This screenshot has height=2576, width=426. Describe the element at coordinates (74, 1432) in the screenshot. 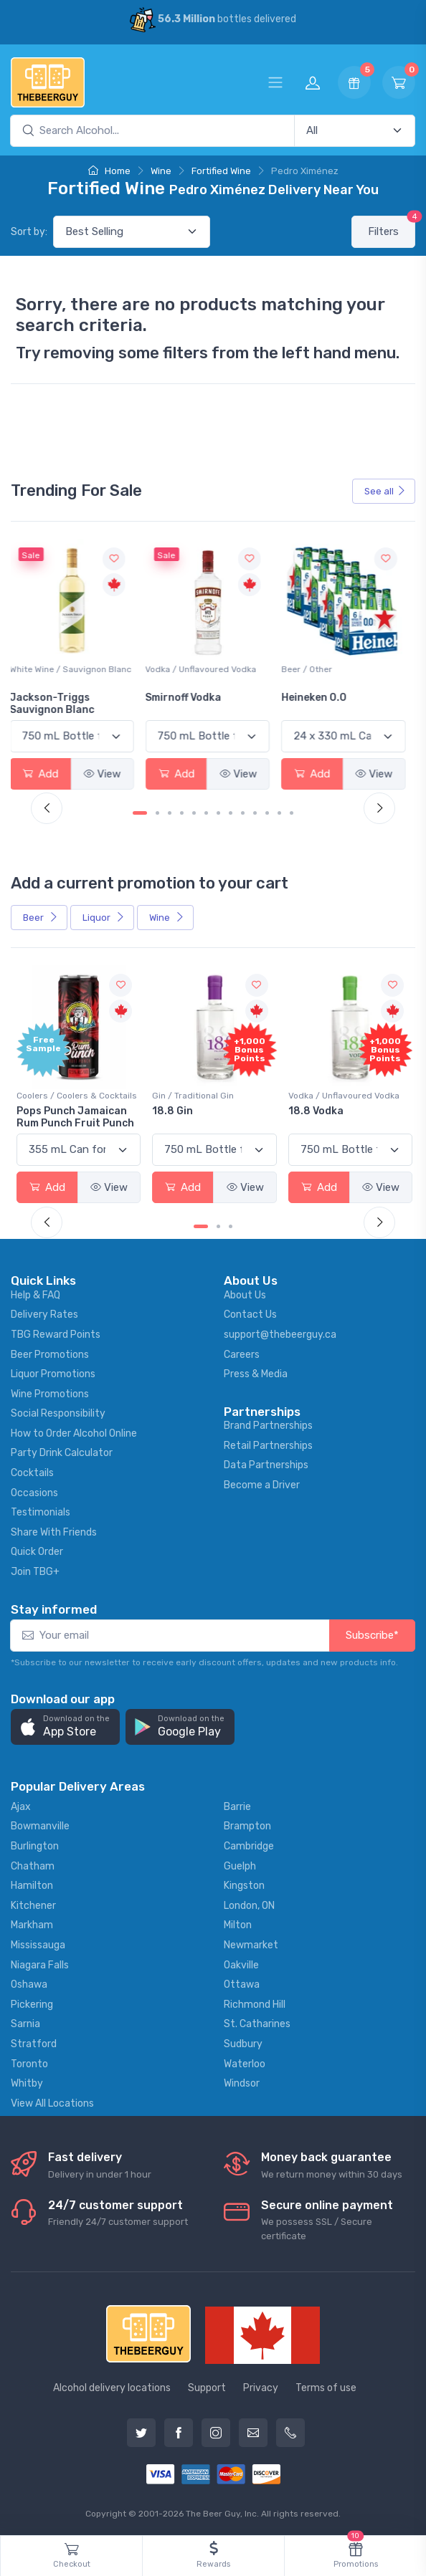

I see `How to Order Alcohol Online` at that location.